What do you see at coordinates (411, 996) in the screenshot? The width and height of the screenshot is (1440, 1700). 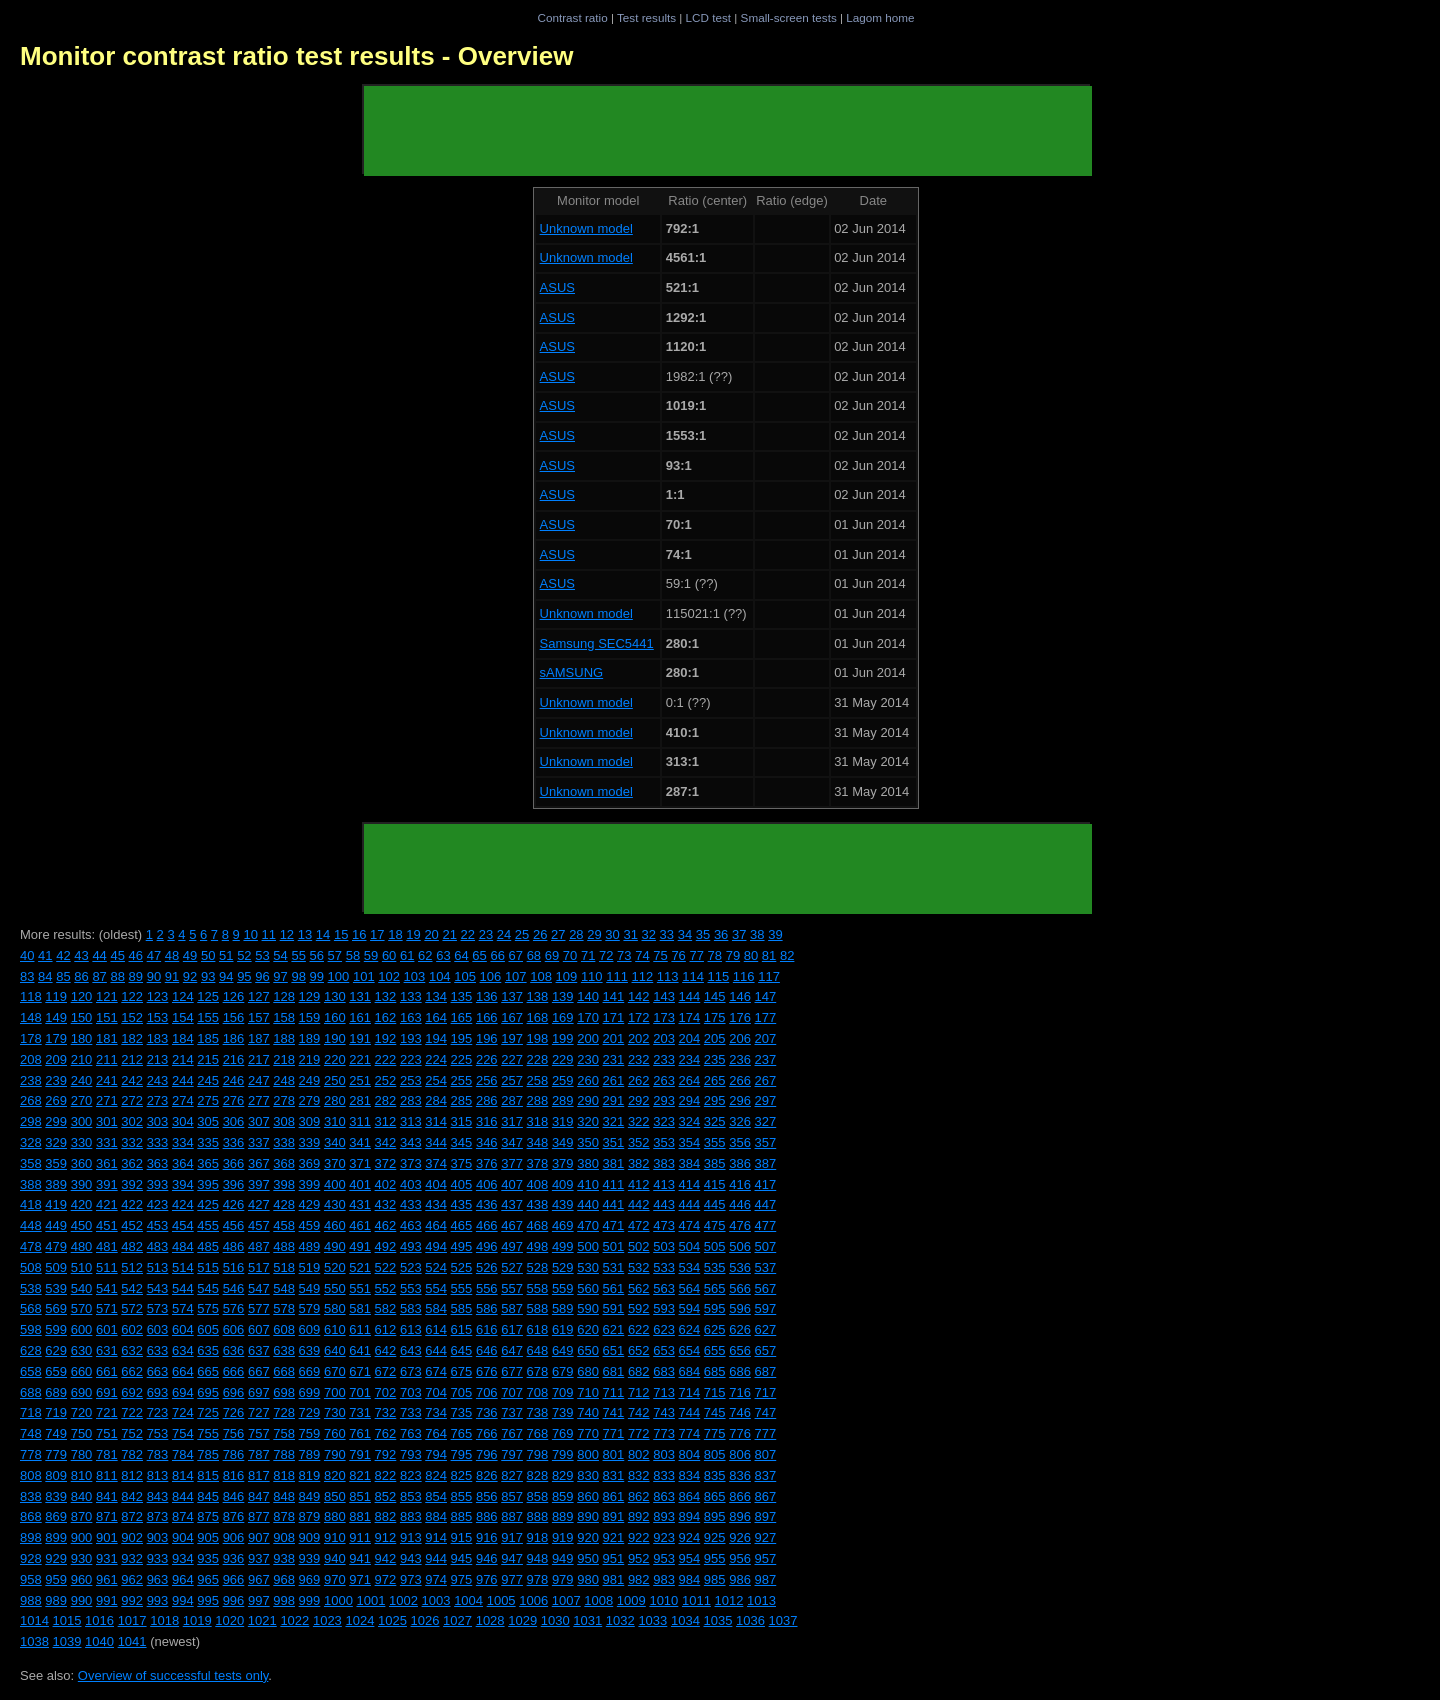 I see `133` at bounding box center [411, 996].